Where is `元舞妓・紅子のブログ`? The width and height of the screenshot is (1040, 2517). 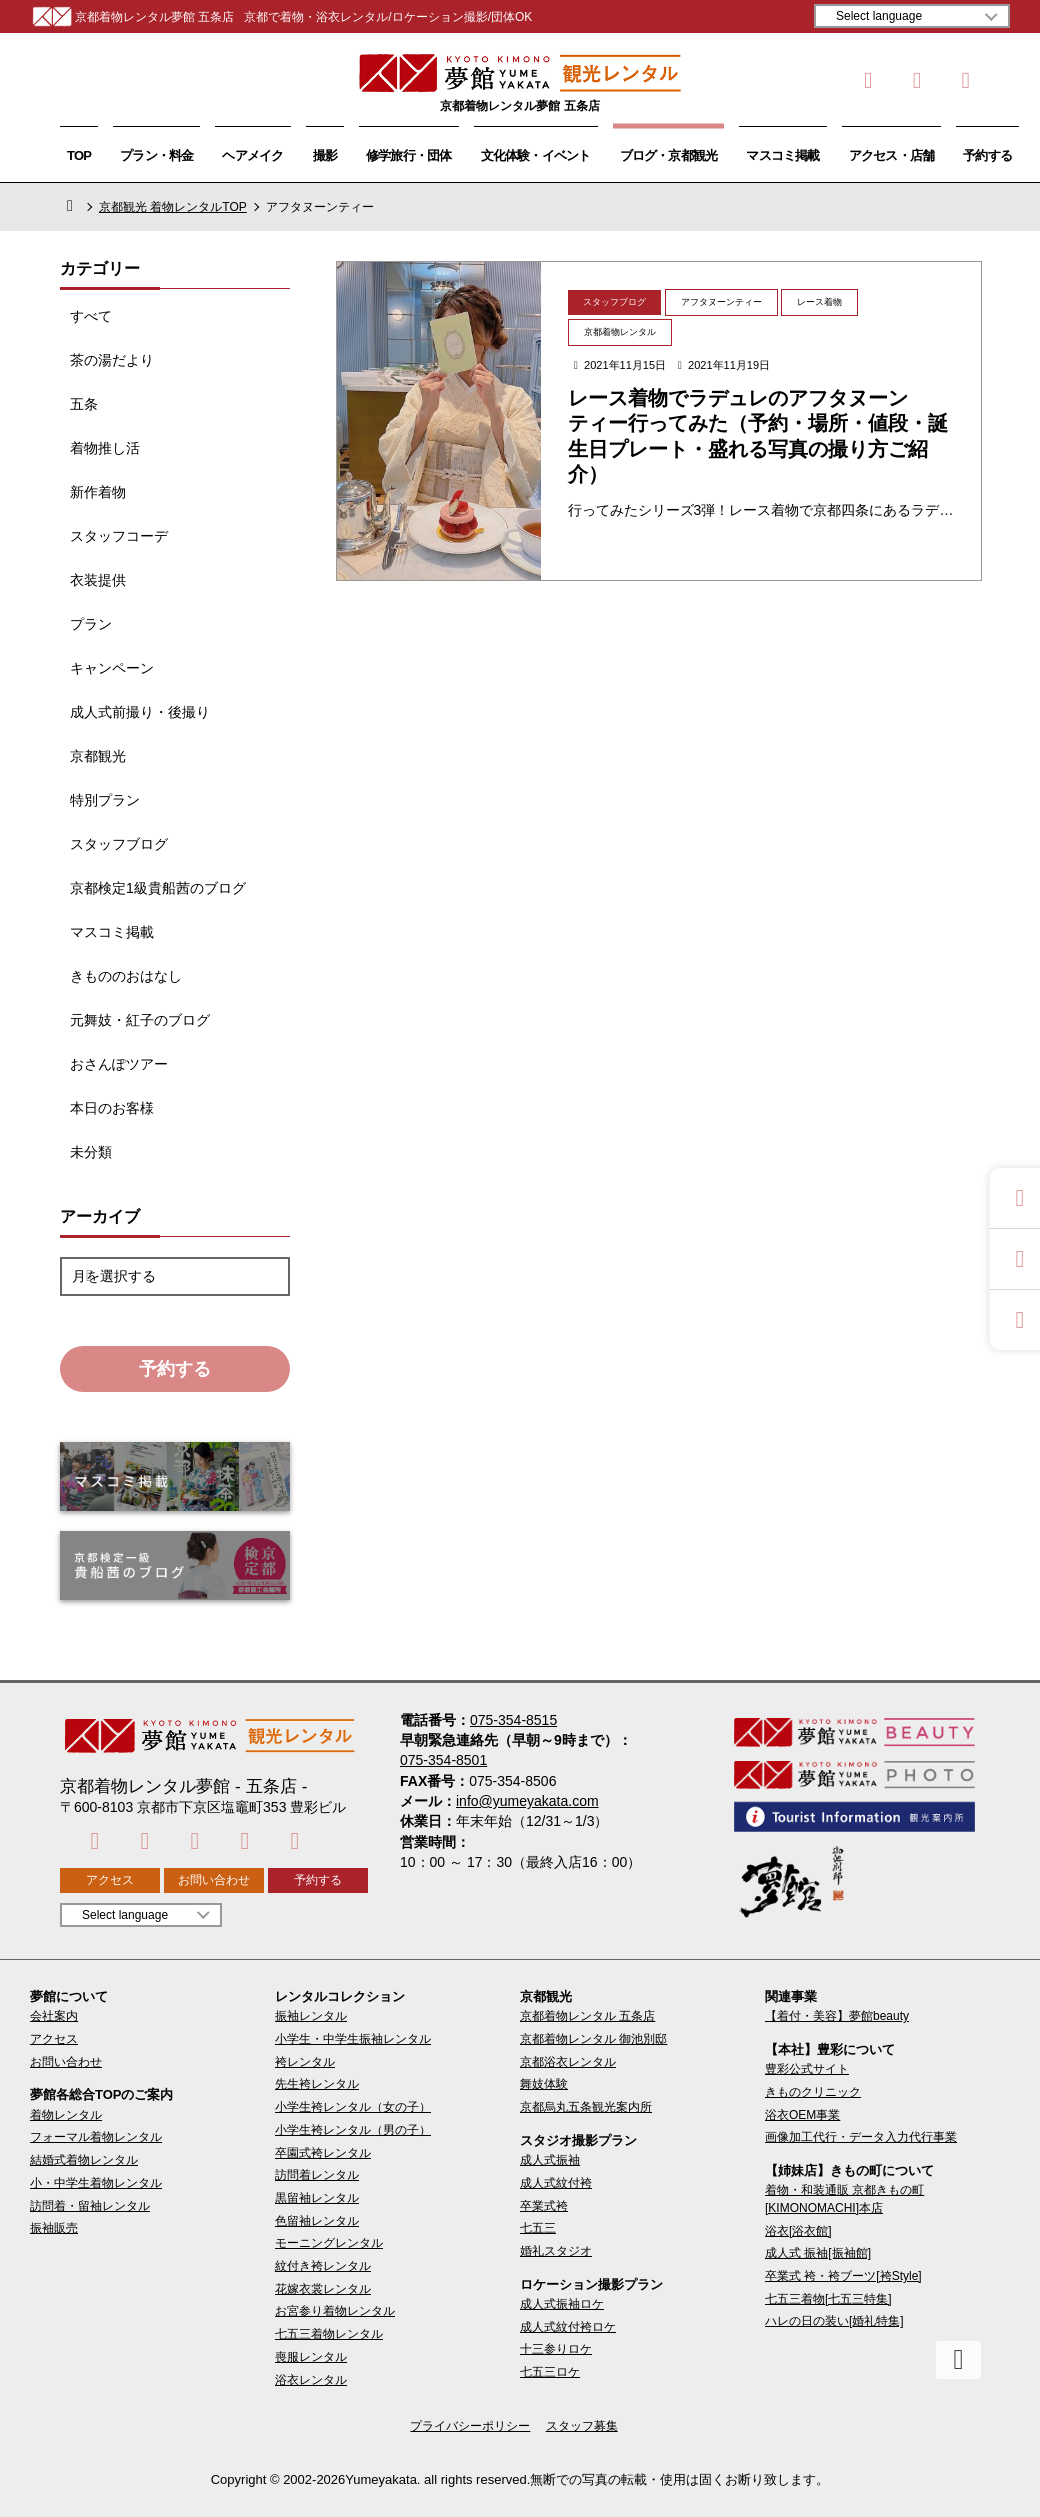 元舞妓・紅子のブログ is located at coordinates (140, 1020).